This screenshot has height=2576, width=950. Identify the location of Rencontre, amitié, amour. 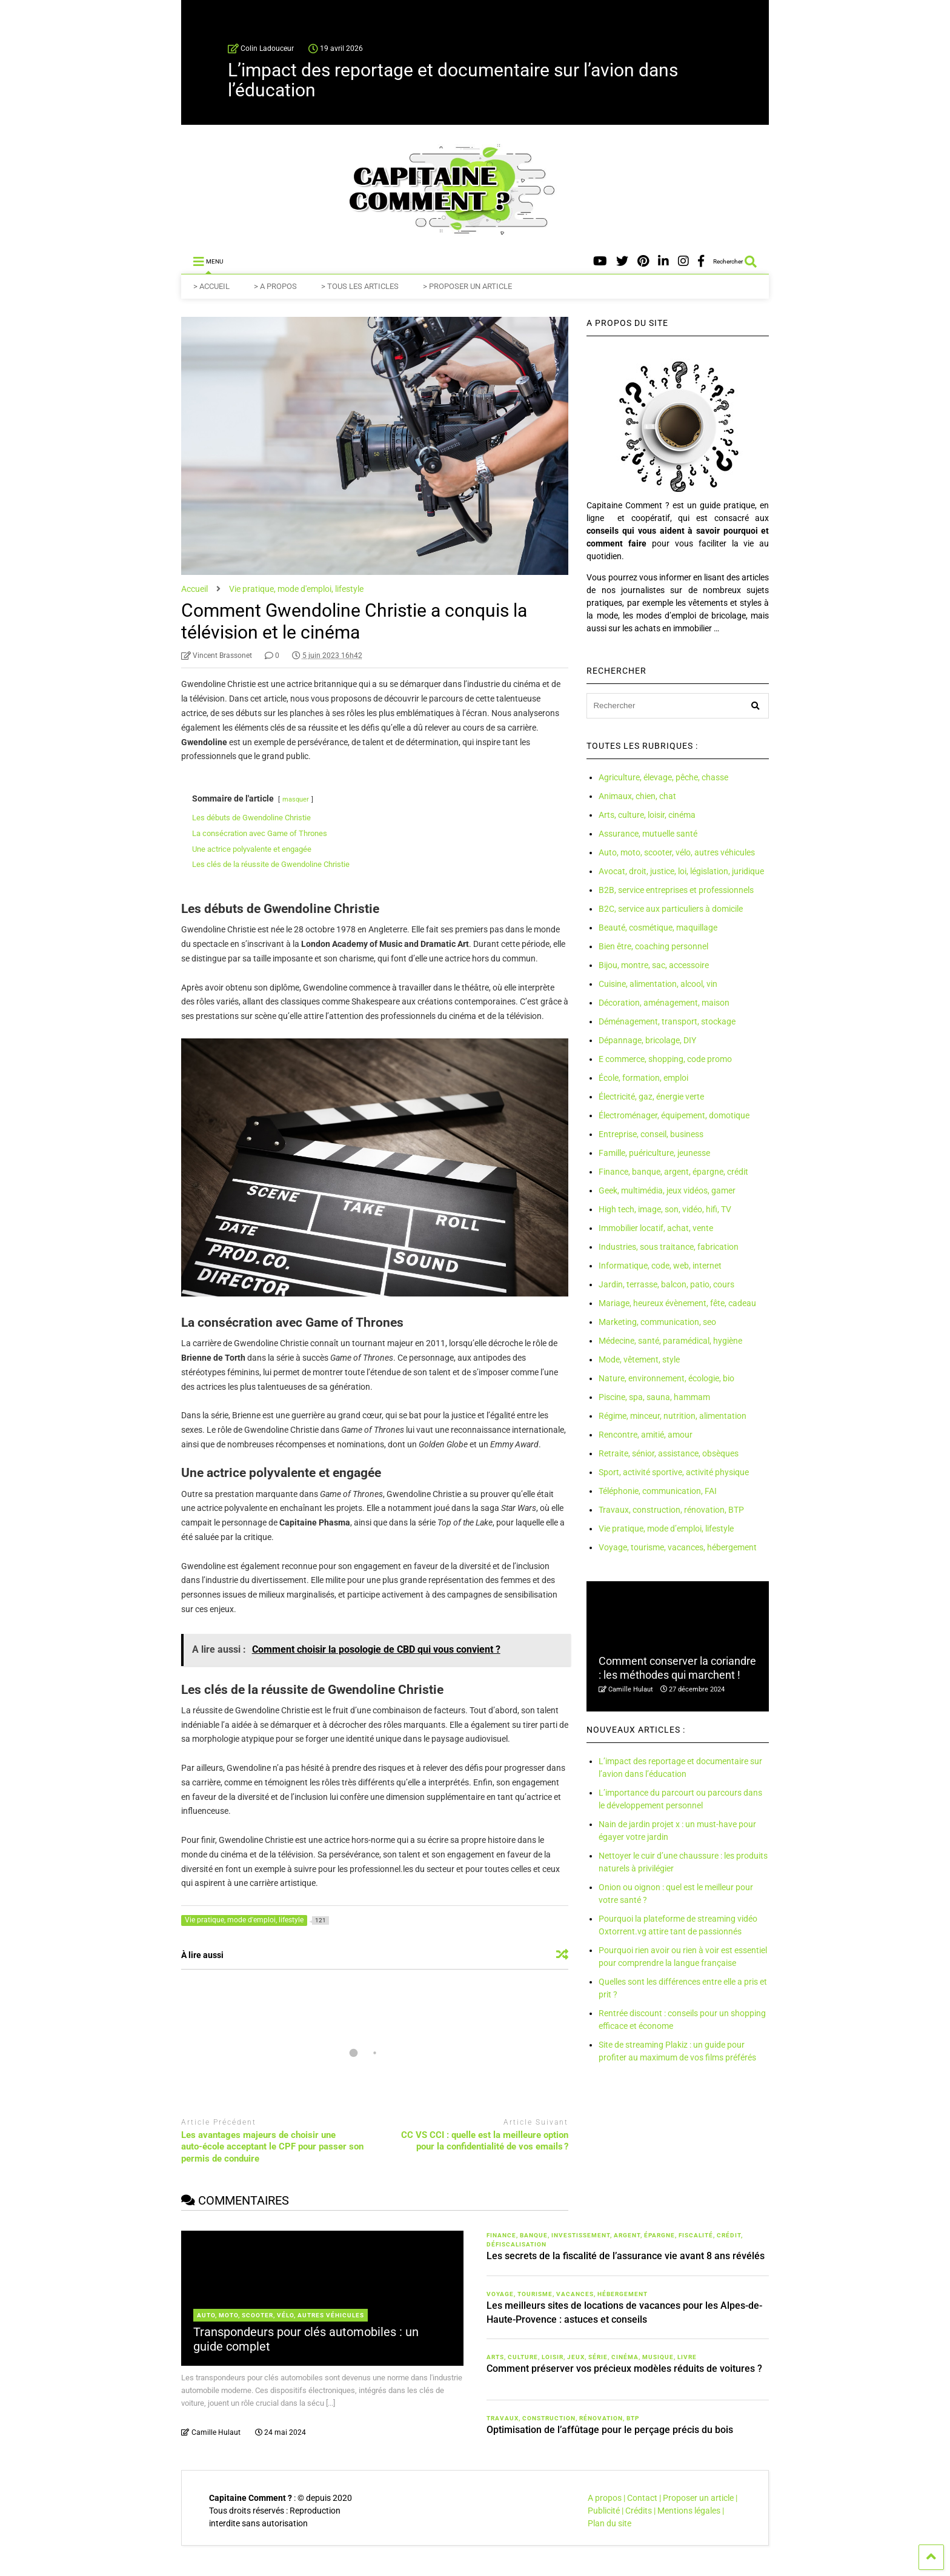
(646, 1434).